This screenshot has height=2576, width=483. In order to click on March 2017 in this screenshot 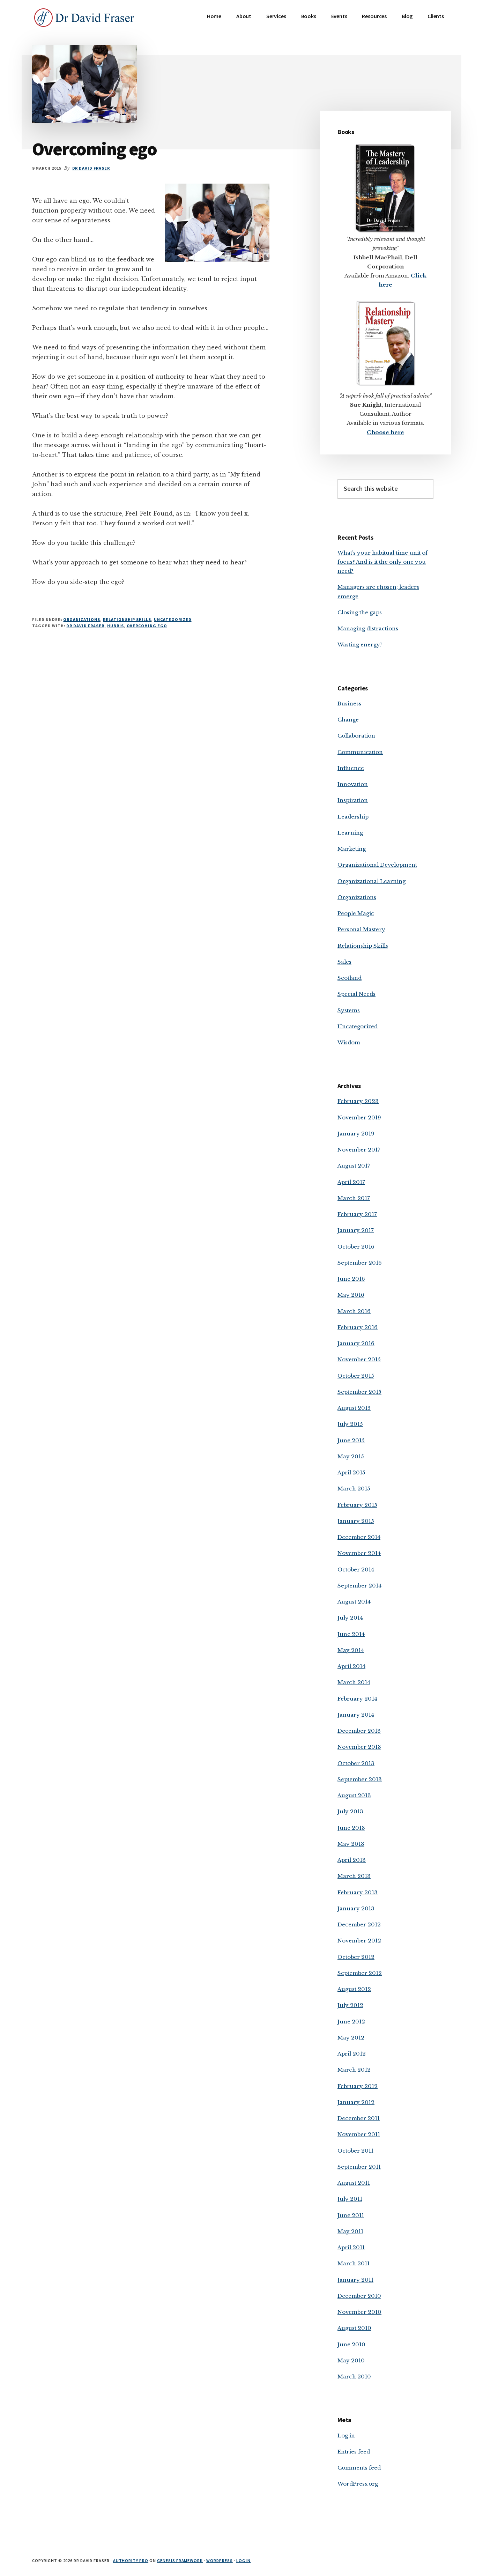, I will do `click(353, 1198)`.